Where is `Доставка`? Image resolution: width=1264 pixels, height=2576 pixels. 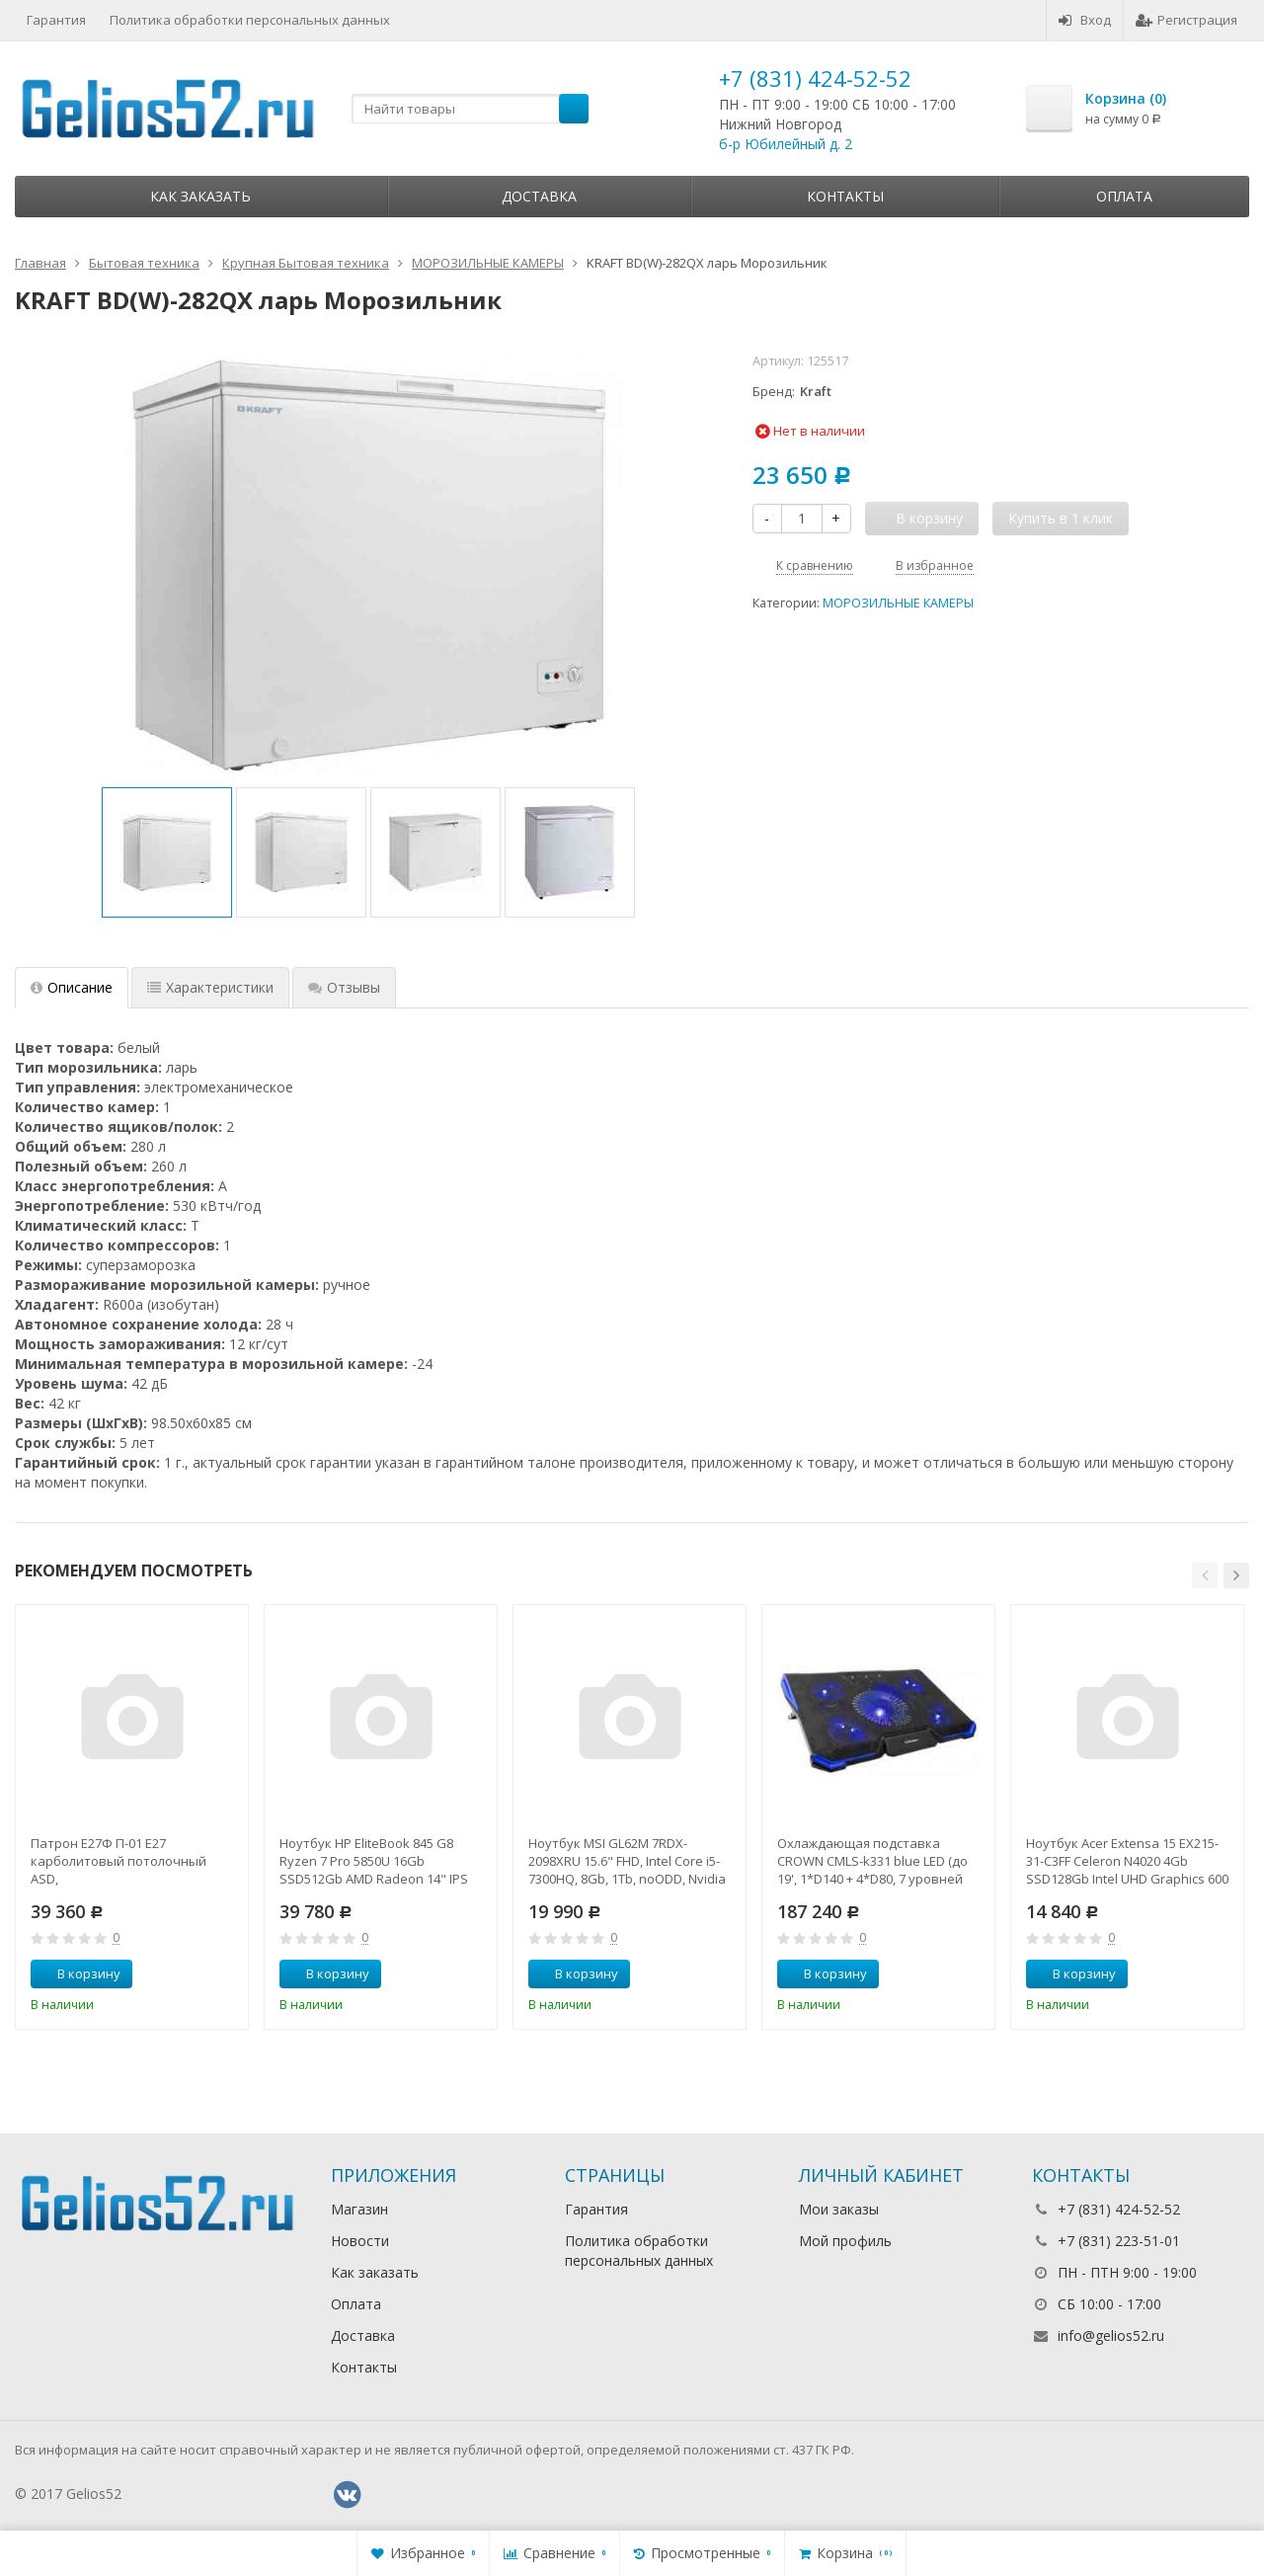
Доставка is located at coordinates (539, 196).